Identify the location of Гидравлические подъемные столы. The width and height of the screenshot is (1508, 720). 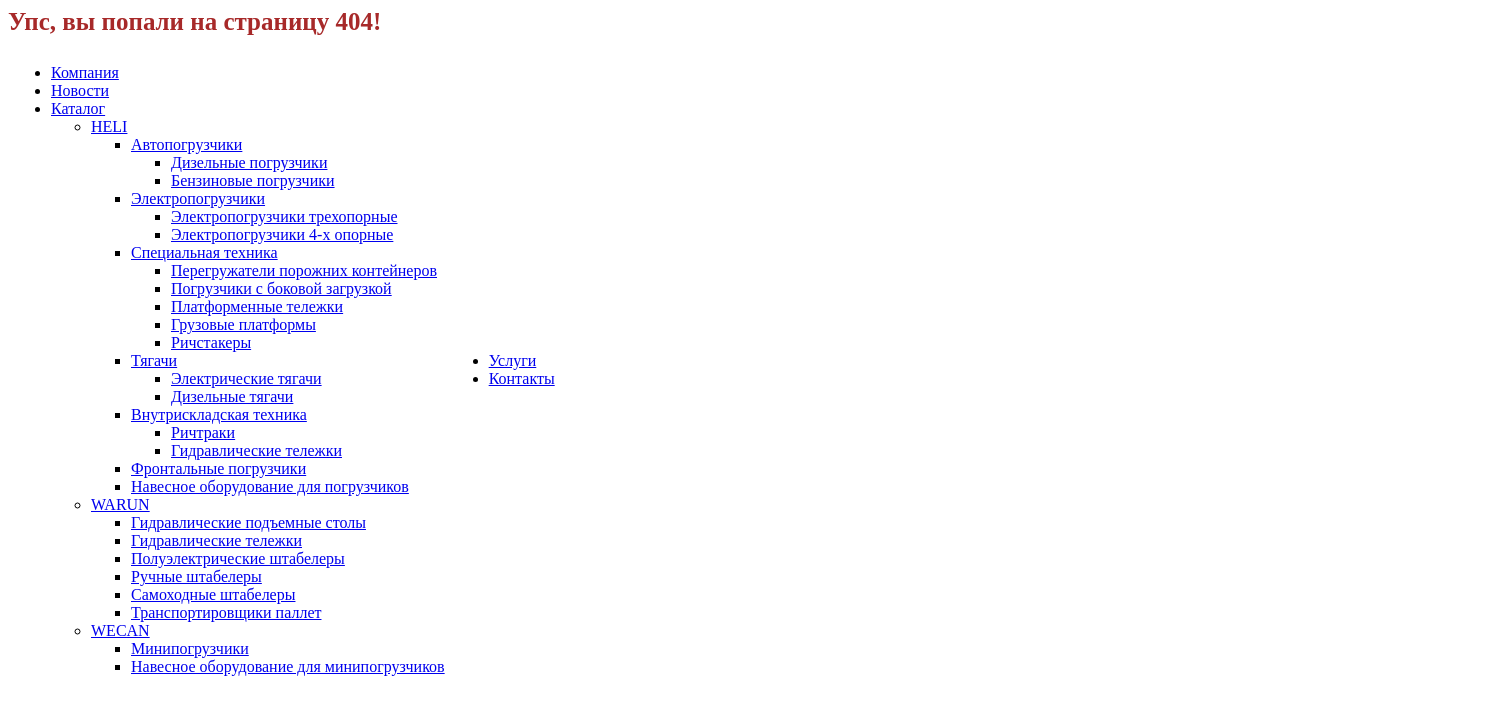
(248, 522).